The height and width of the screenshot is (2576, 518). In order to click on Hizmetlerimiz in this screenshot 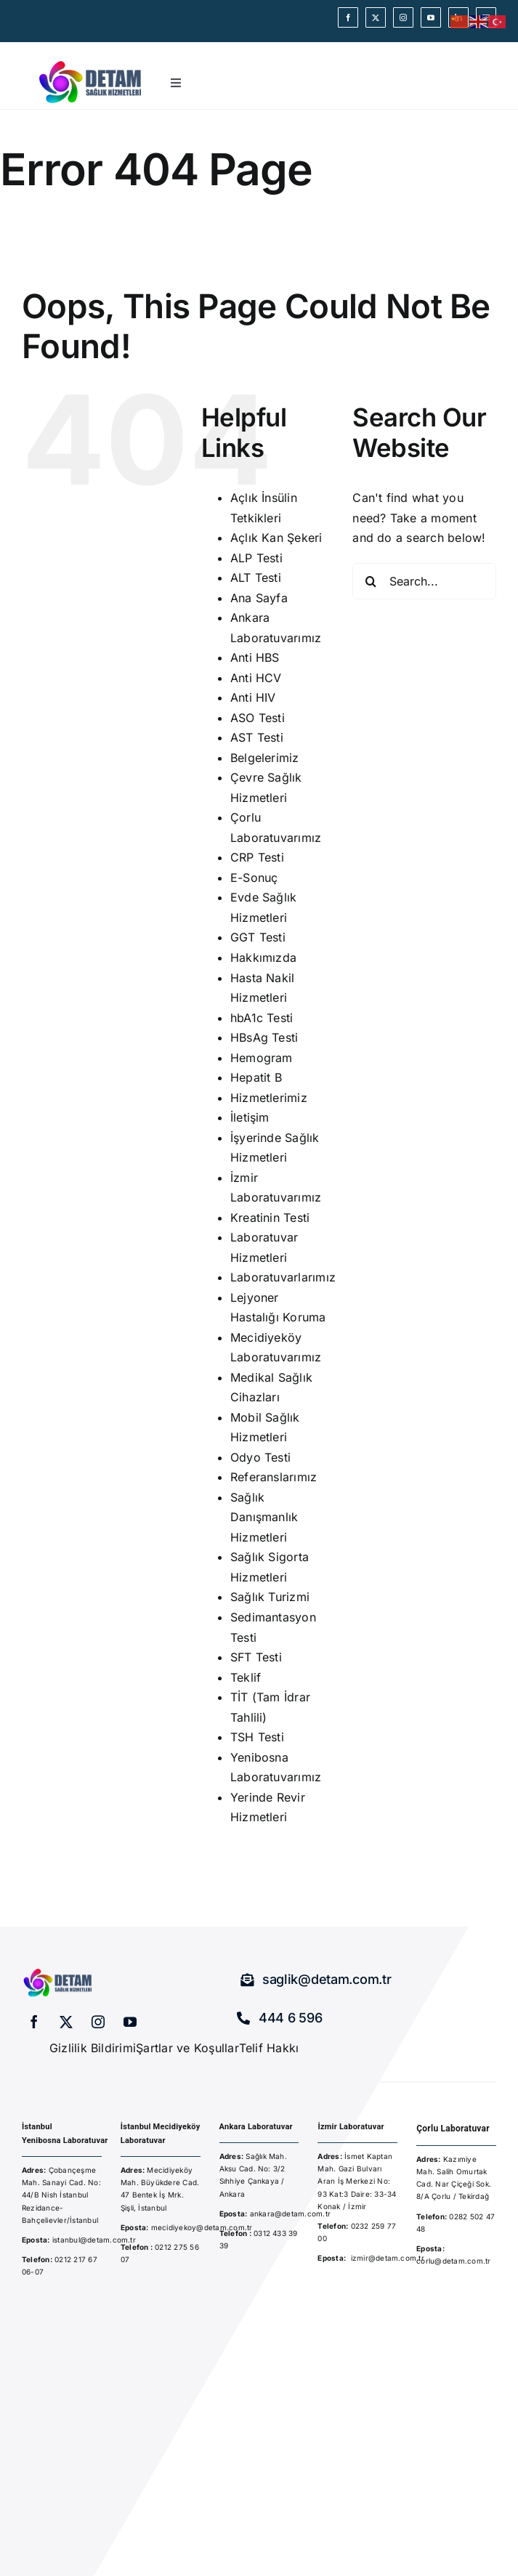, I will do `click(268, 1097)`.